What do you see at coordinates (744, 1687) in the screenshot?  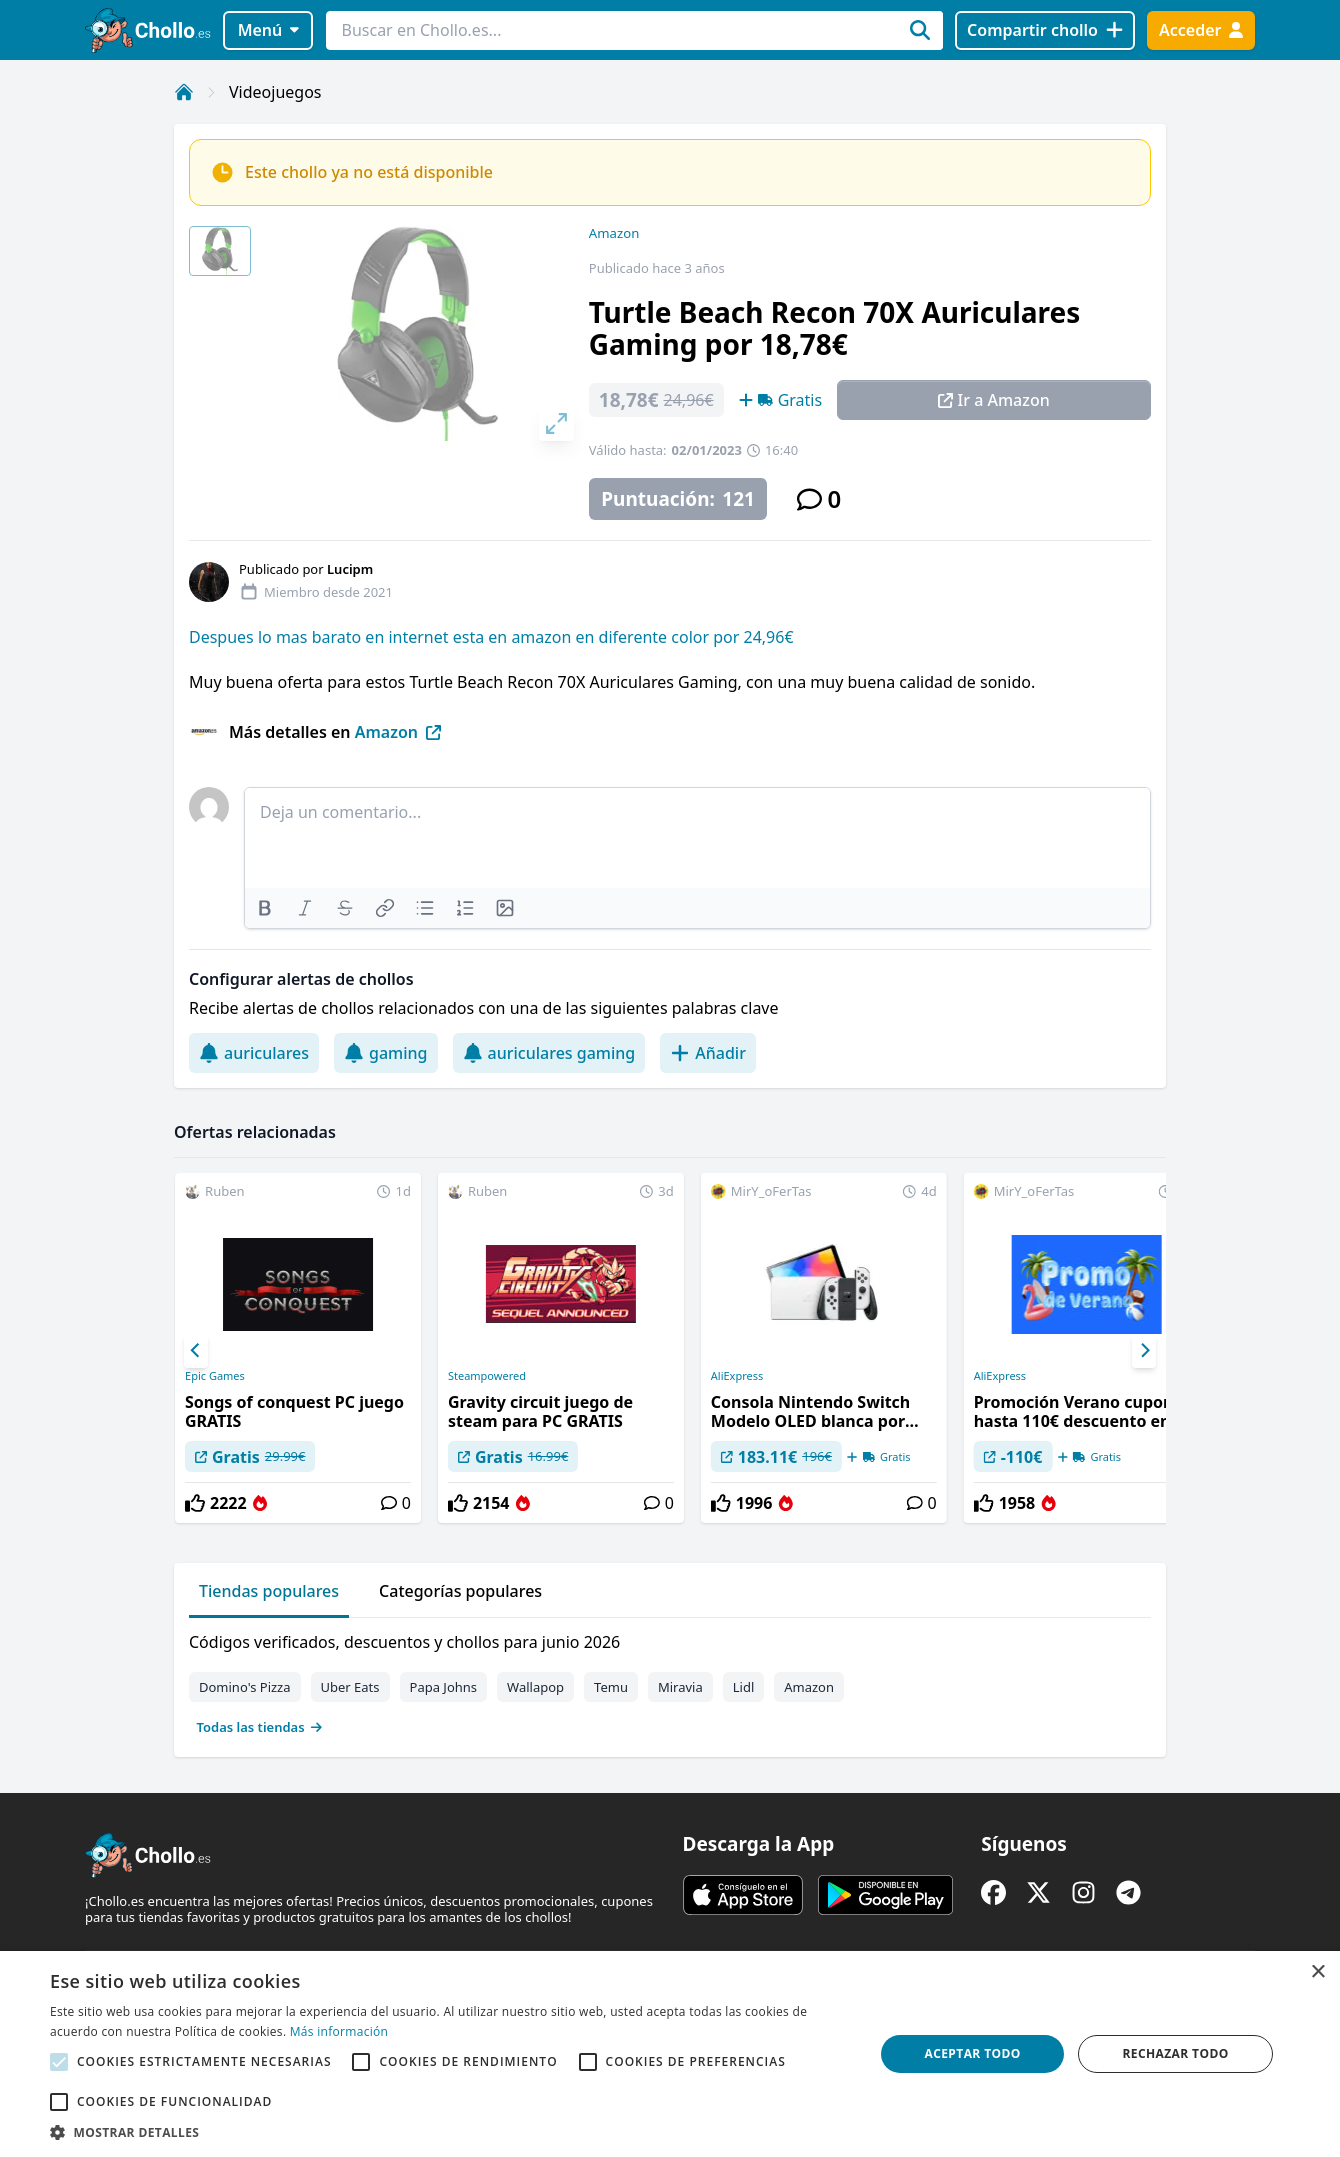 I see `Lidl` at bounding box center [744, 1687].